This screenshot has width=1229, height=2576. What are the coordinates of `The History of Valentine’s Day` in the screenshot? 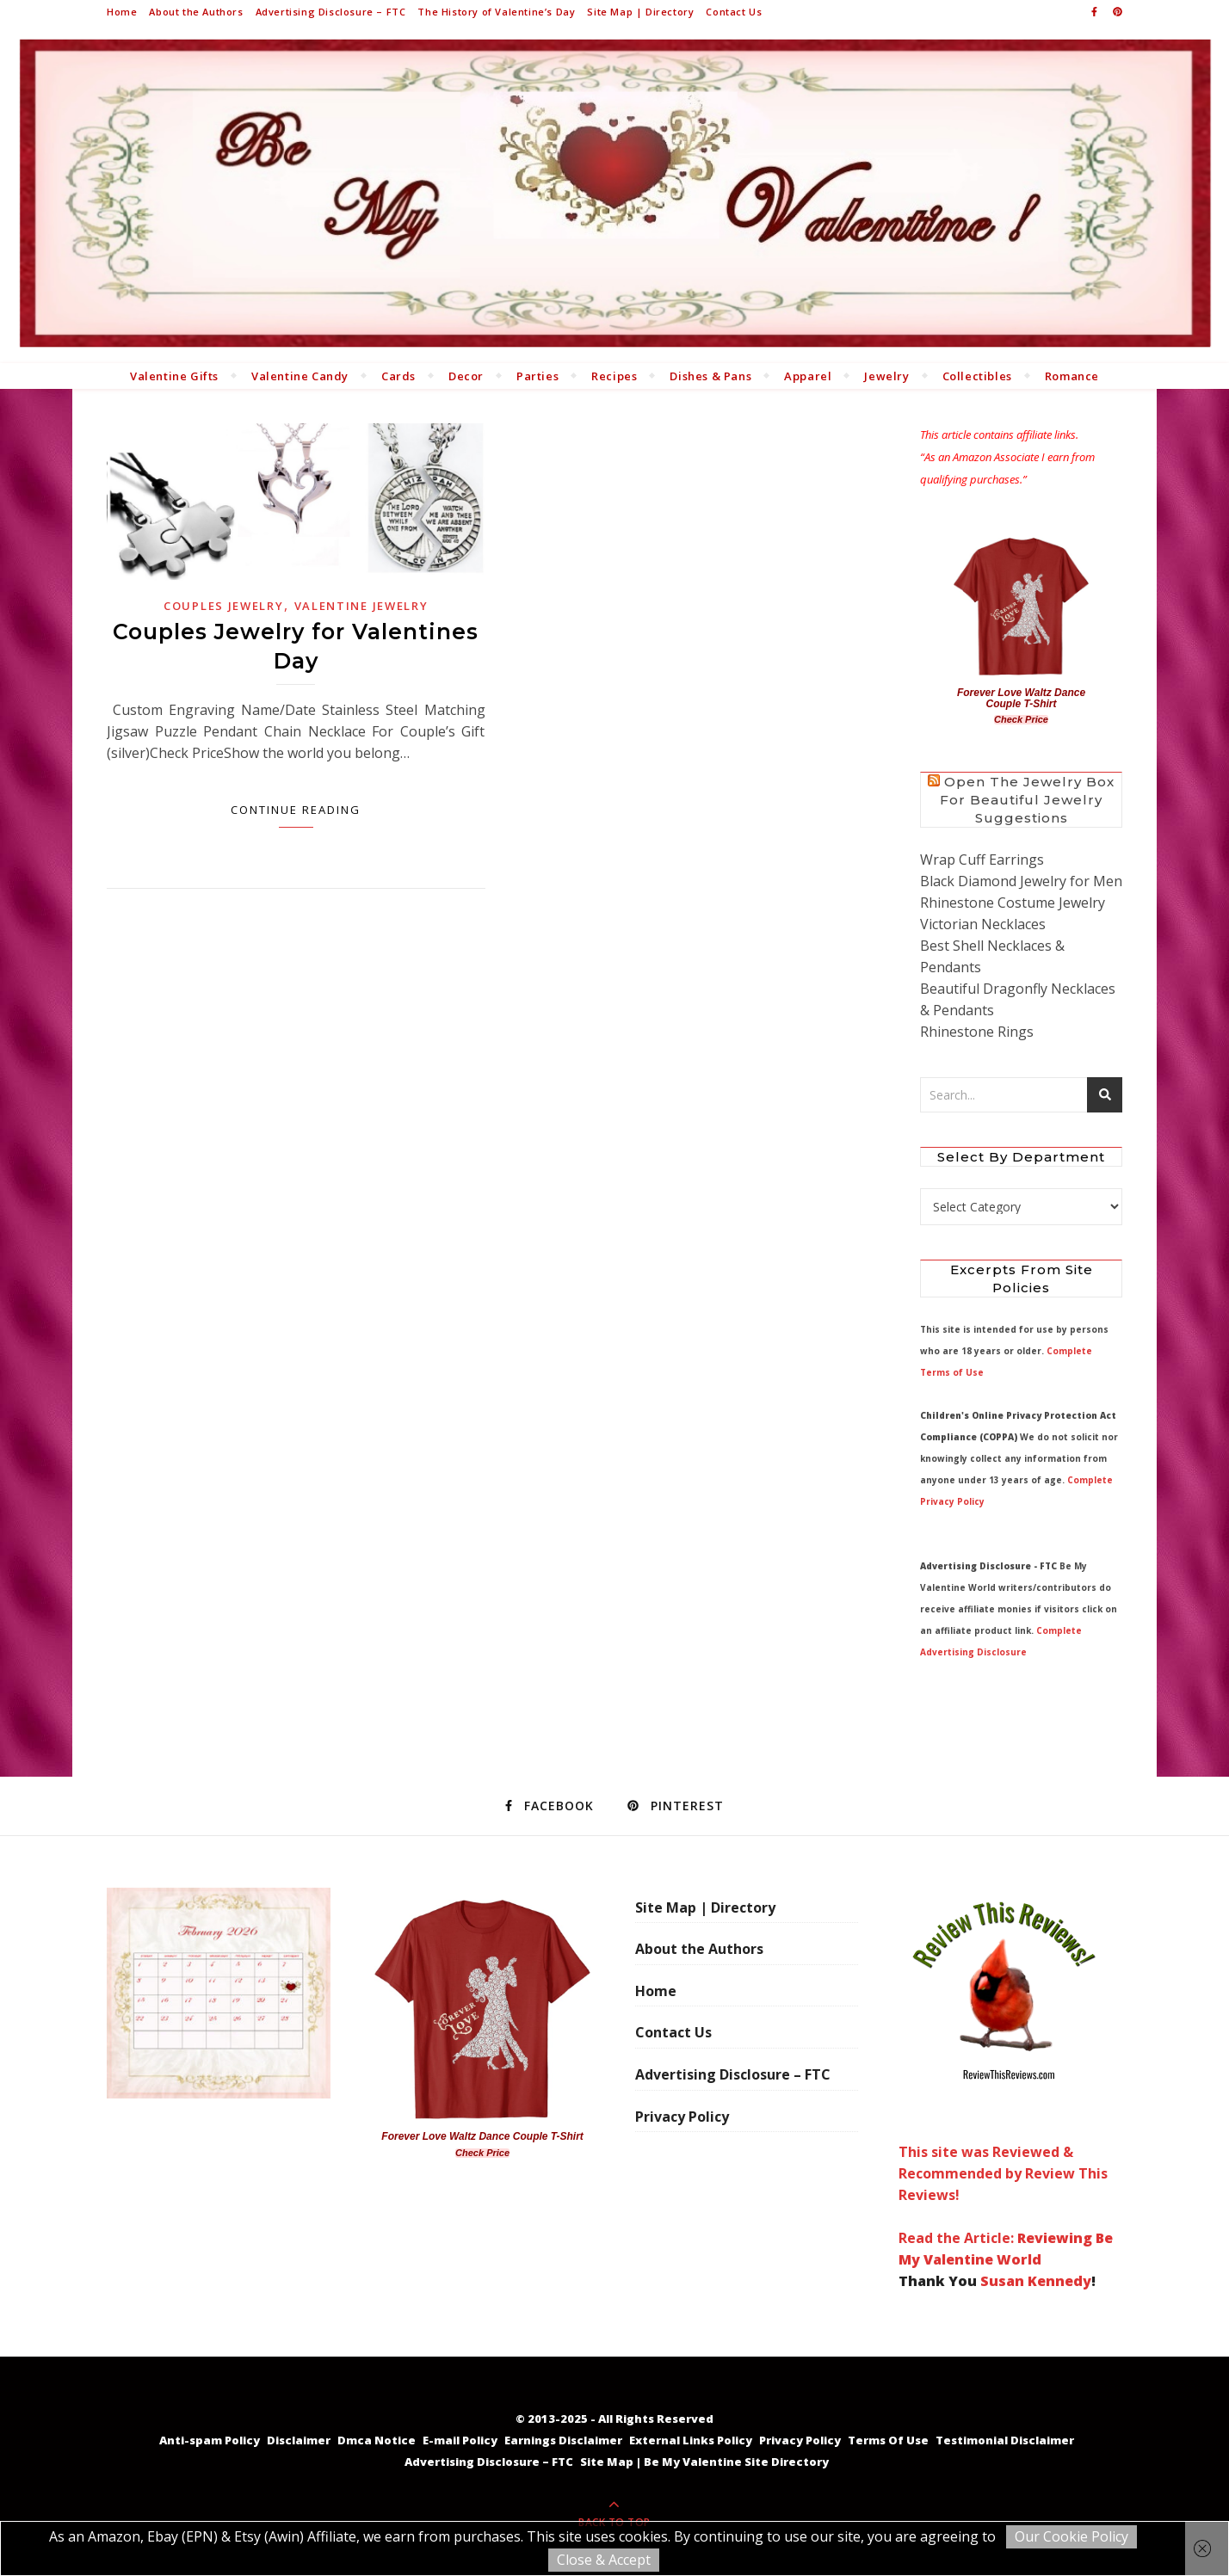 It's located at (496, 11).